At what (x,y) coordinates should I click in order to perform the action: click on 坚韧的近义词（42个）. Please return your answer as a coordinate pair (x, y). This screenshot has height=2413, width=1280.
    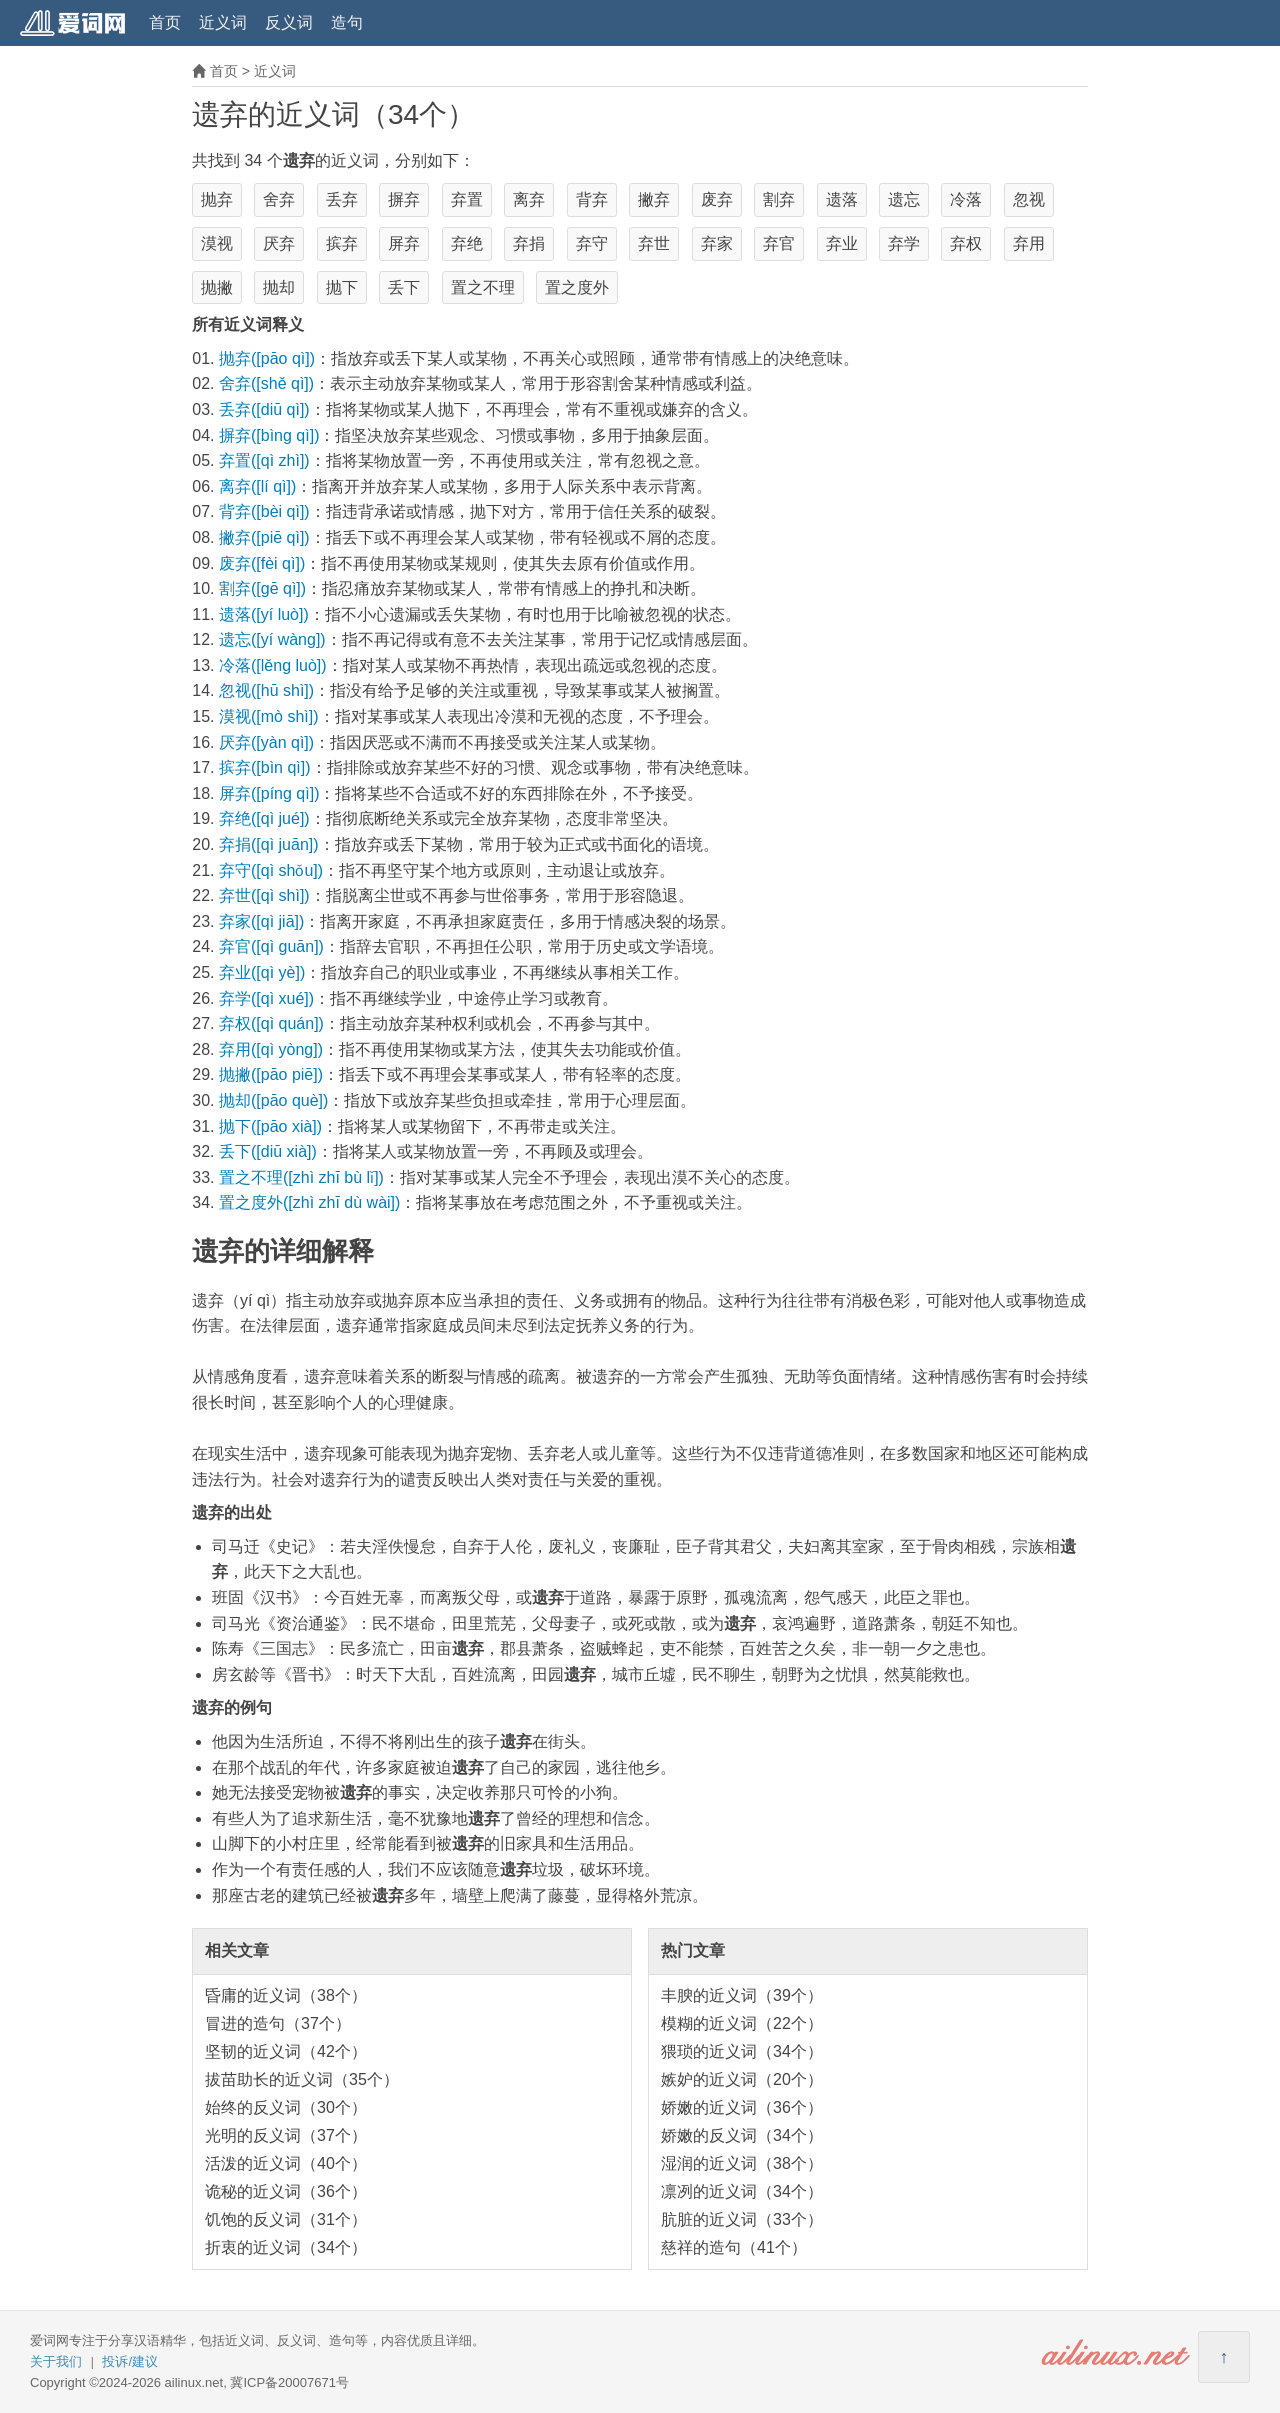
    Looking at the image, I should click on (286, 2051).